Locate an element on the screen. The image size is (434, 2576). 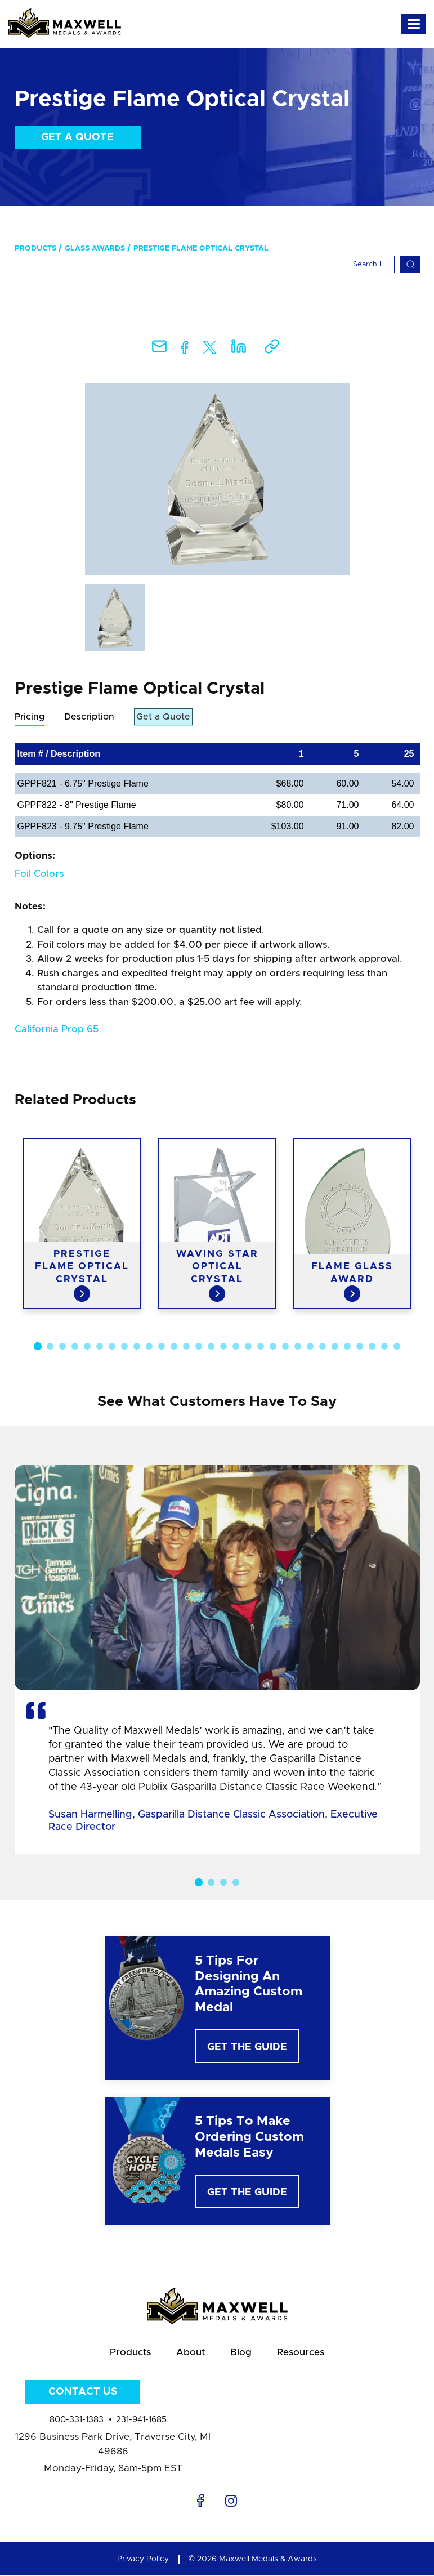
1 [button] is located at coordinates (37, 1347).